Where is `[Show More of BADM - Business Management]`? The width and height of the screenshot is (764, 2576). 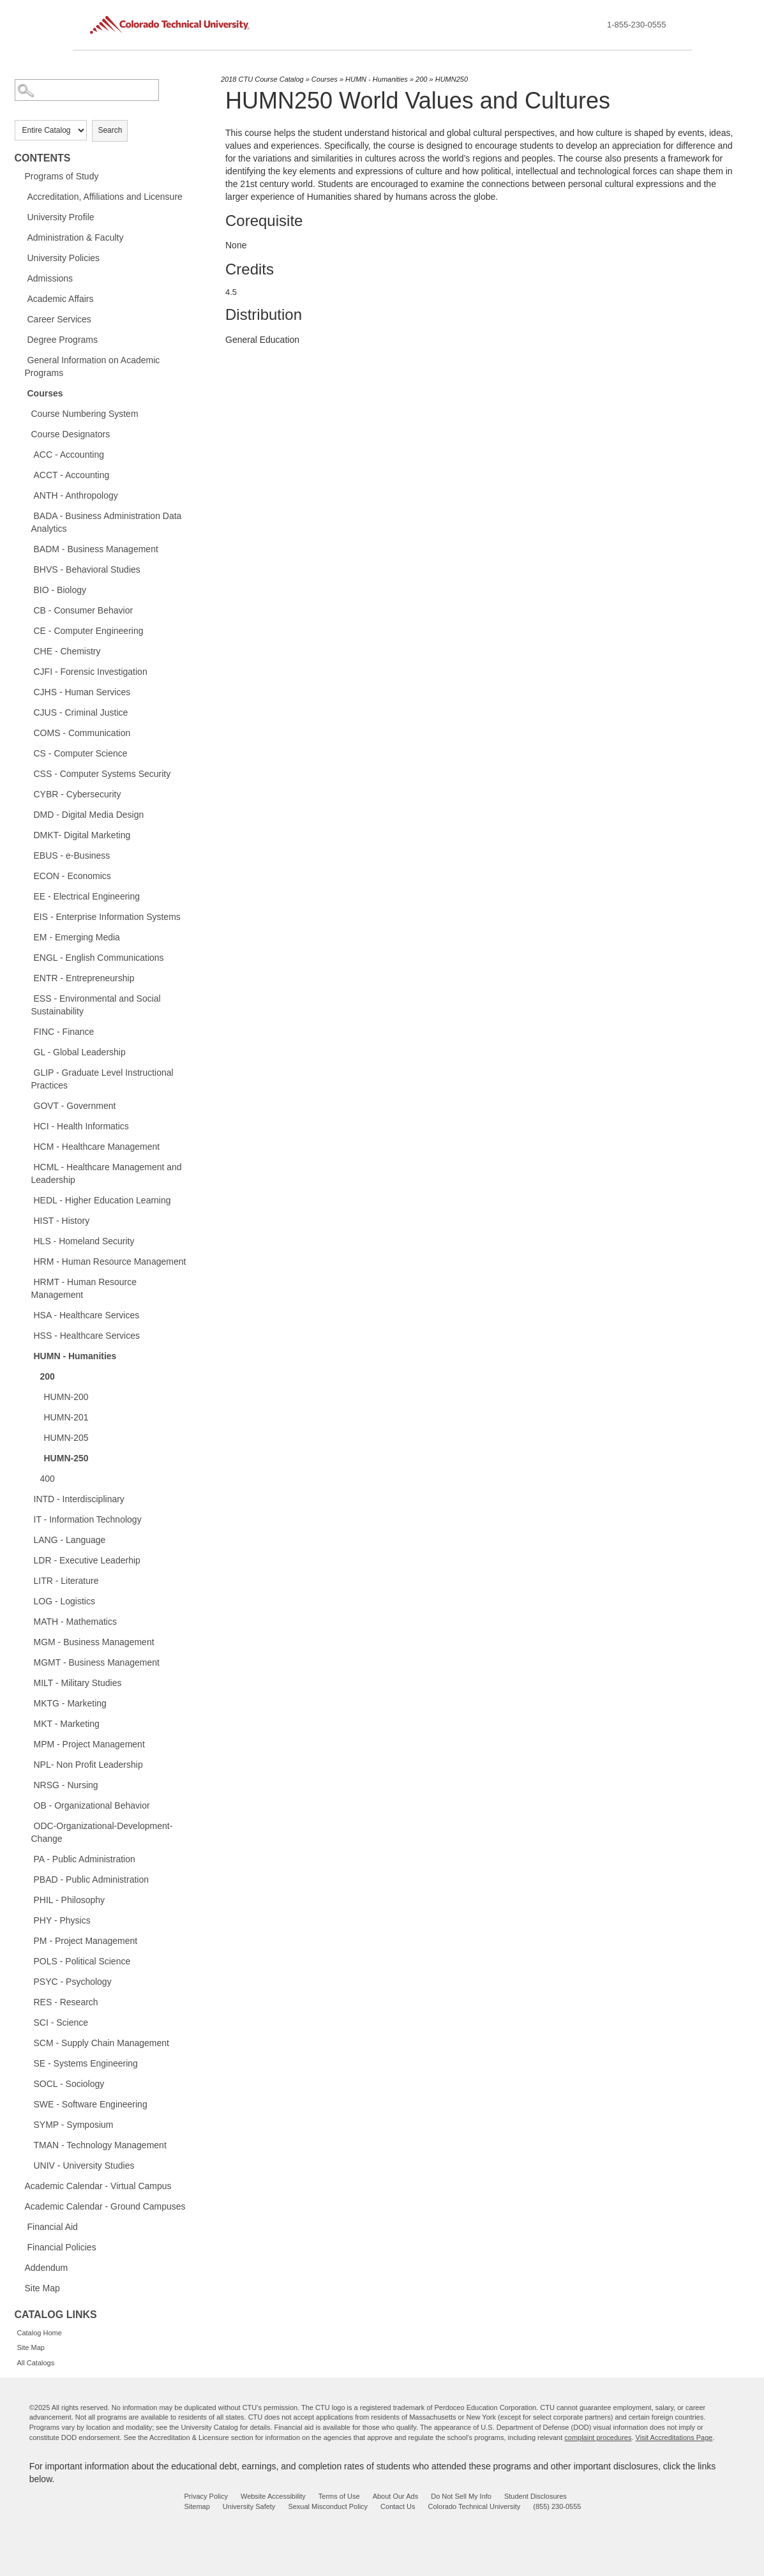 [Show More of BADM - Business Management] is located at coordinates (27, 548).